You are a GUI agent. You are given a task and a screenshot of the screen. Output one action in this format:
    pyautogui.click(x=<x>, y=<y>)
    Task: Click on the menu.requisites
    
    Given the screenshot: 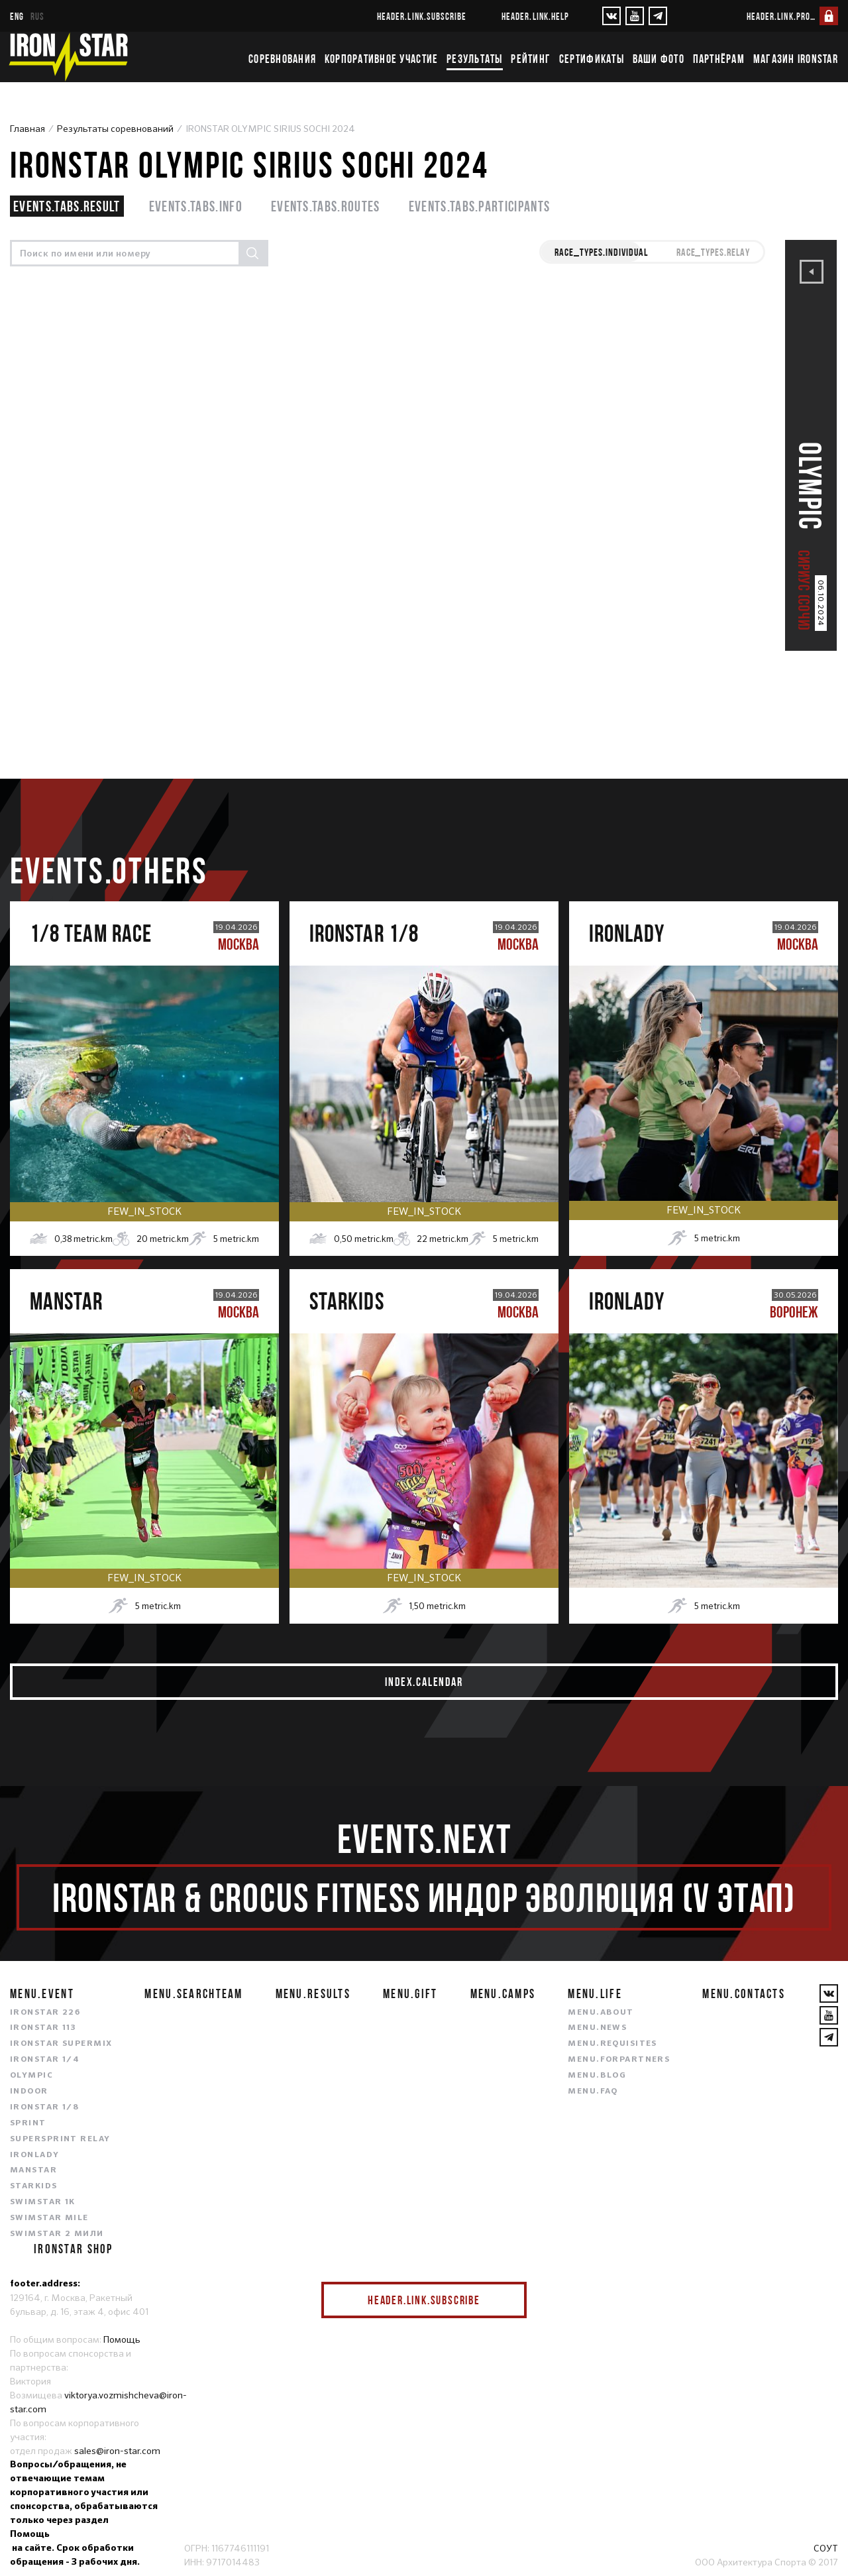 What is the action you would take?
    pyautogui.click(x=612, y=2044)
    